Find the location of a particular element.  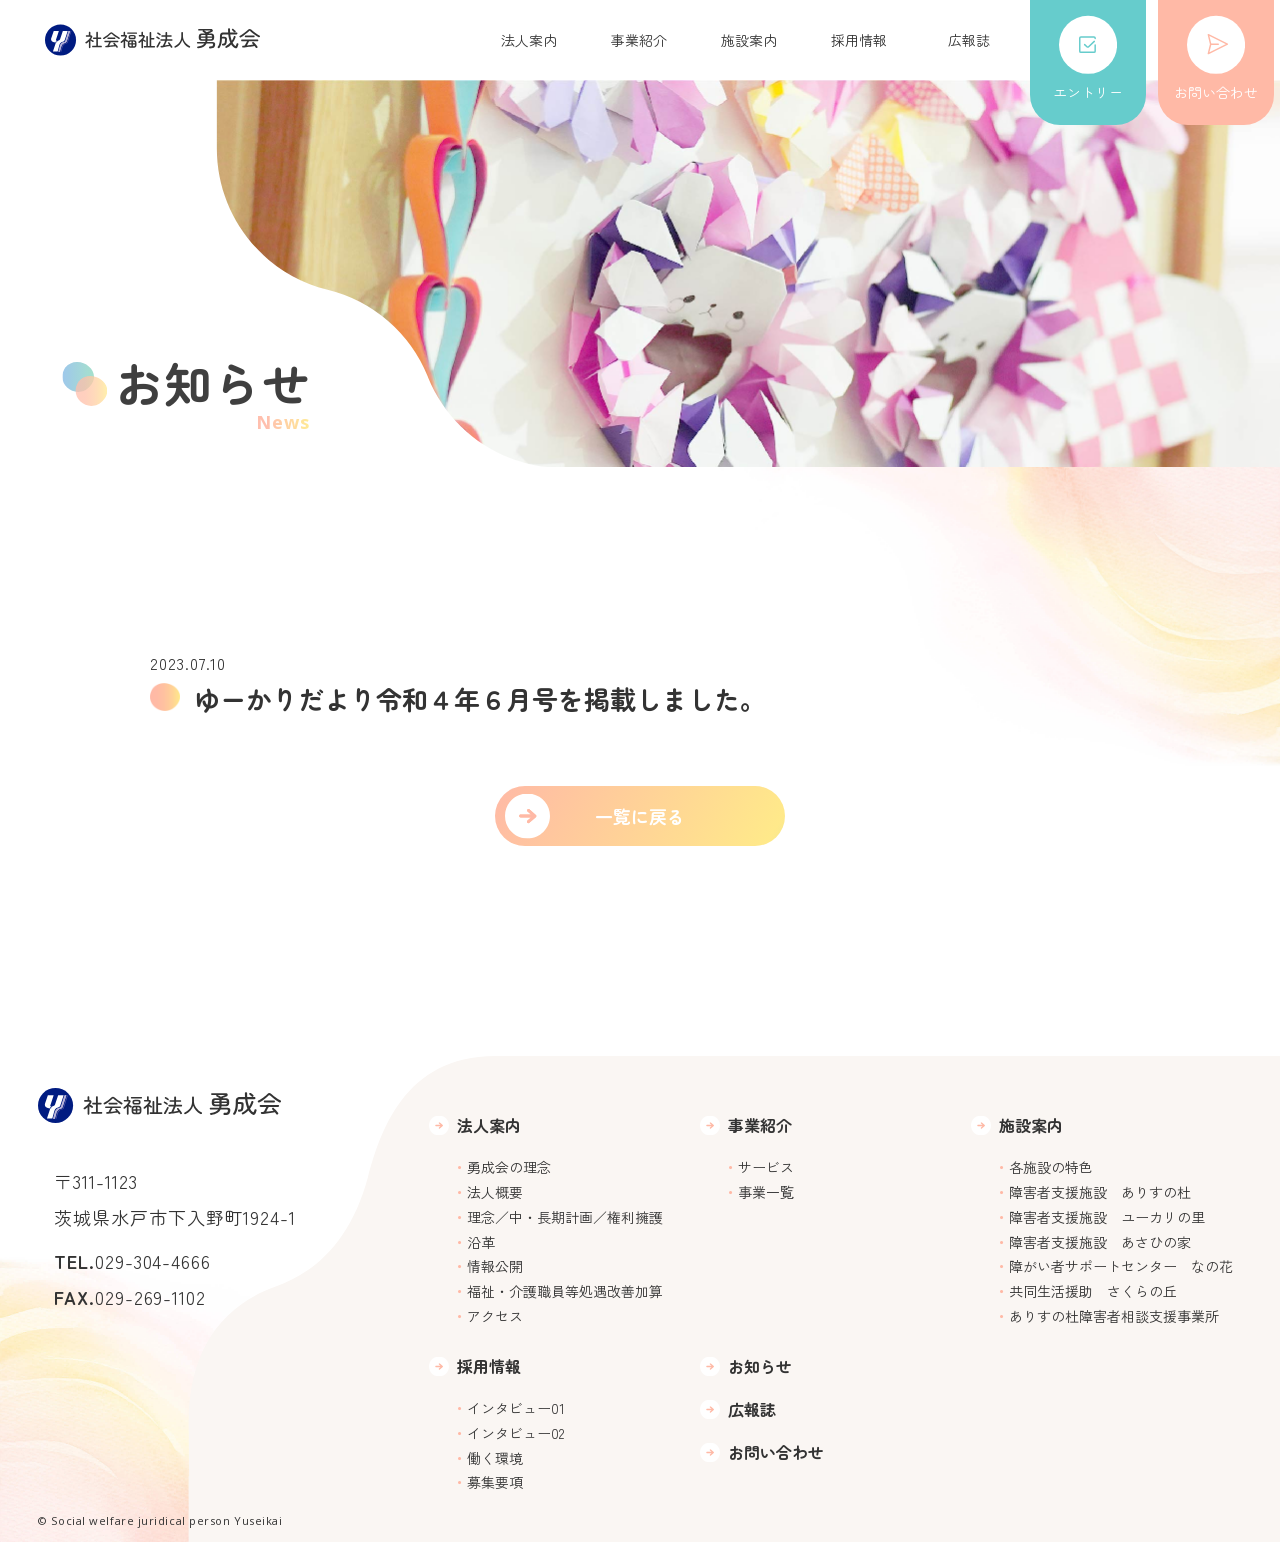

ありすの杜障害者相談支援事業所 is located at coordinates (1114, 1316).